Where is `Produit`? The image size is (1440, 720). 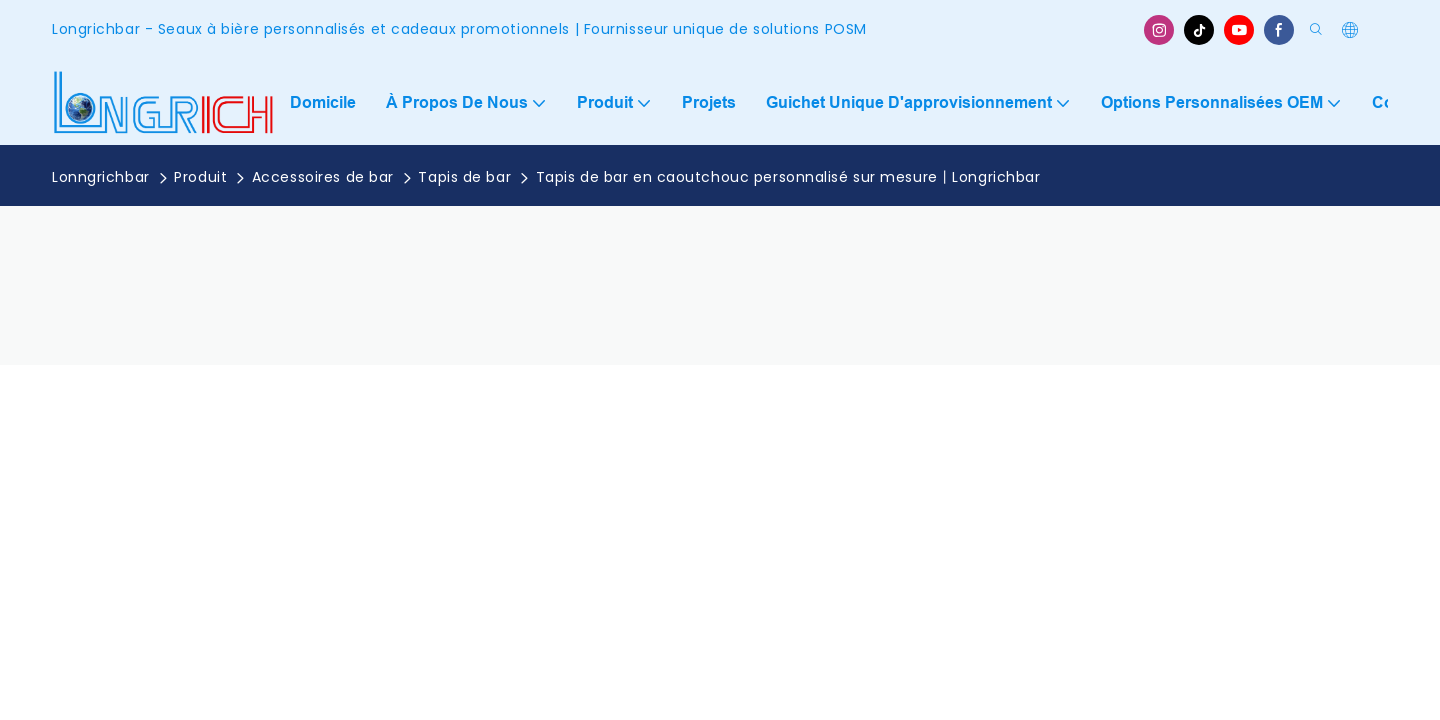
Produit is located at coordinates (200, 177).